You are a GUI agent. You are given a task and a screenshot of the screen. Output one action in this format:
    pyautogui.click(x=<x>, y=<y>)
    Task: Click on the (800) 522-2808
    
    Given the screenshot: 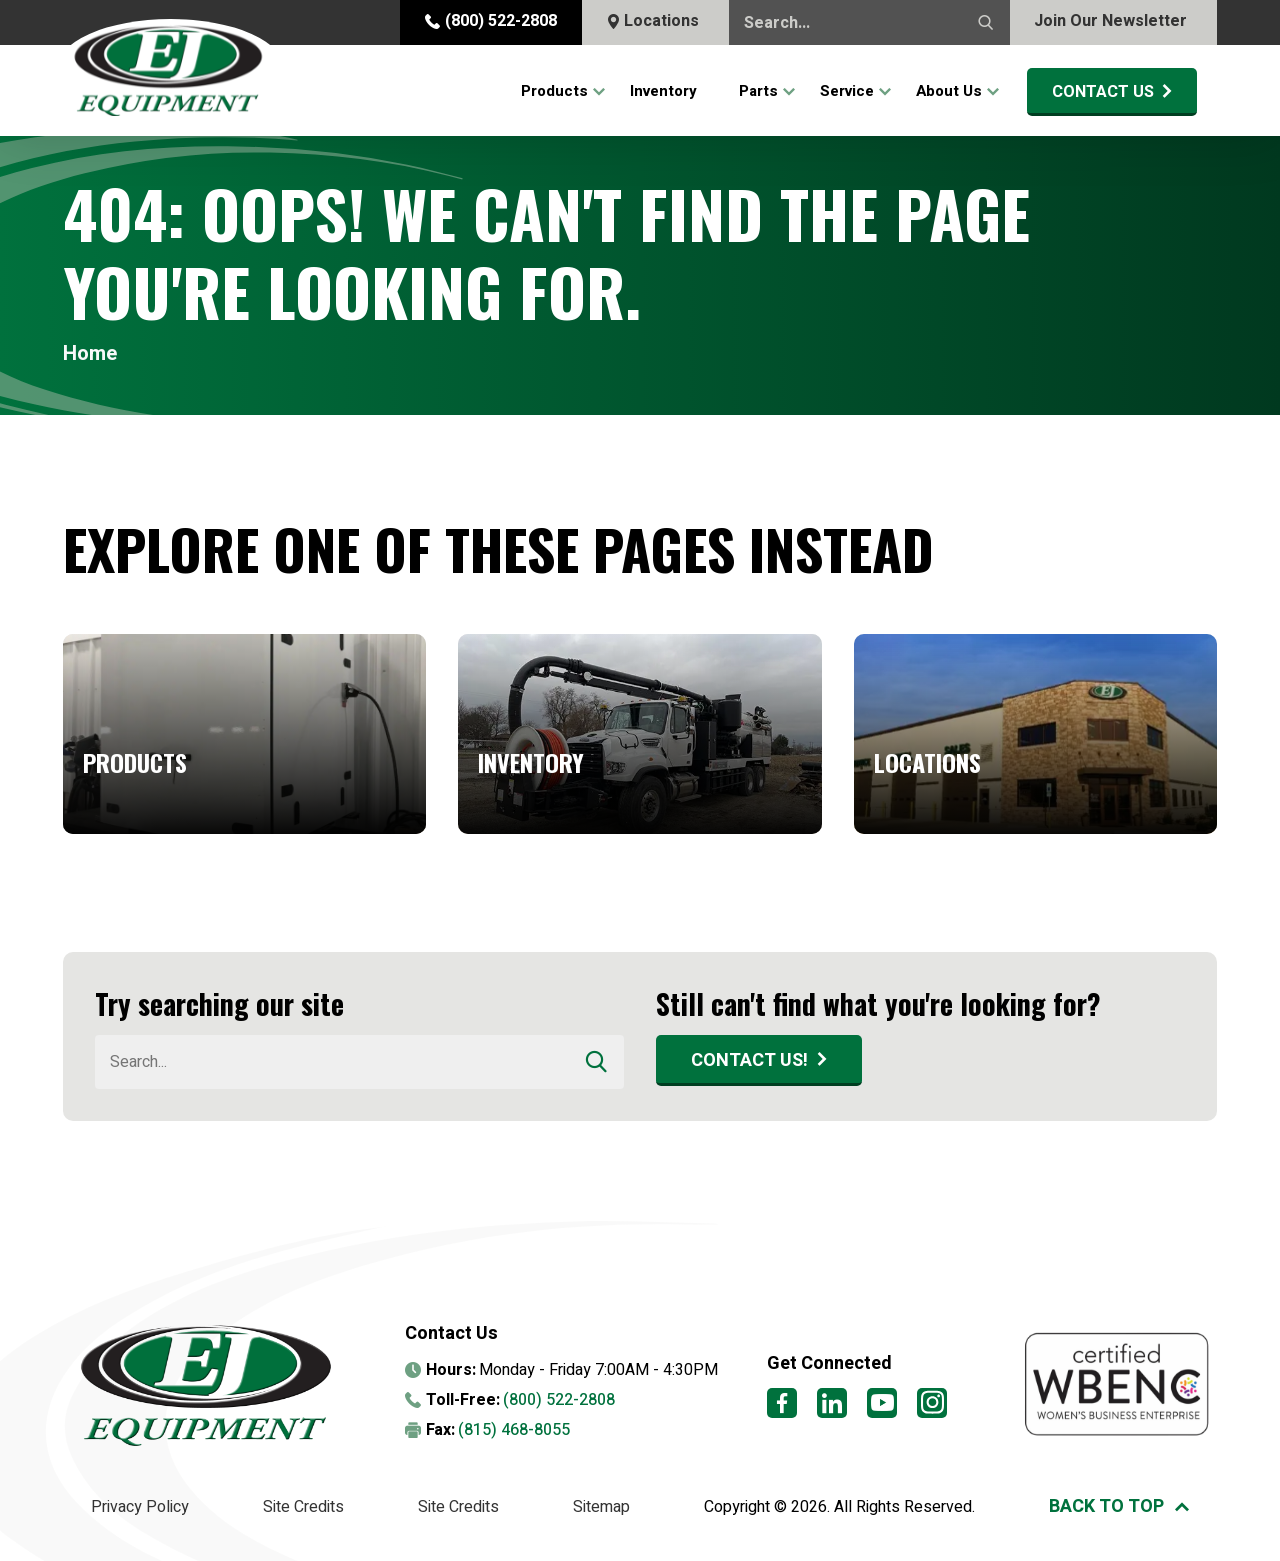 What is the action you would take?
    pyautogui.click(x=491, y=21)
    